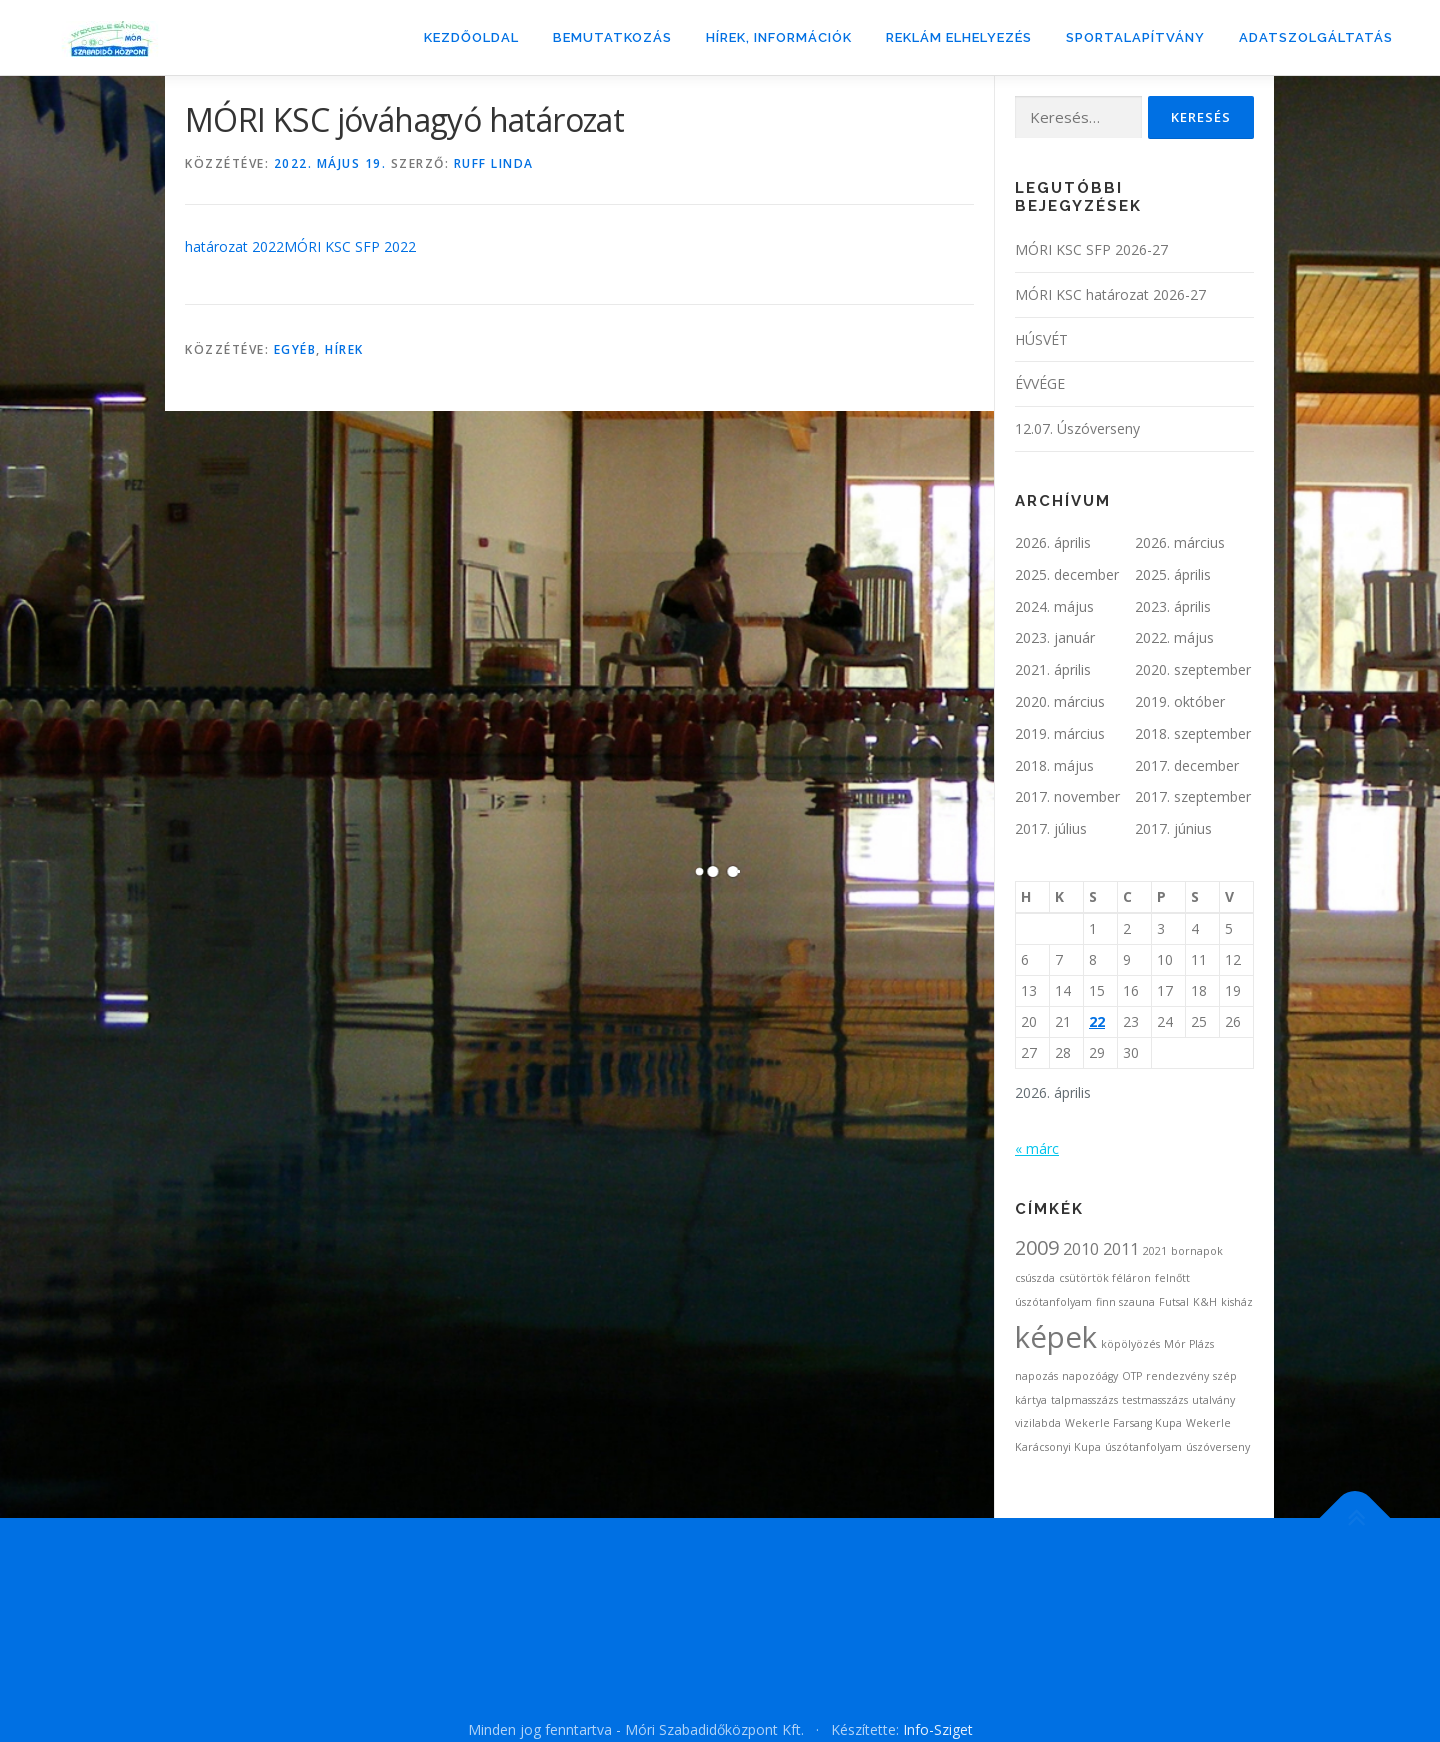 This screenshot has width=1440, height=1742. I want to click on csúszda [csúszda (1 elem)], so click(1035, 1278).